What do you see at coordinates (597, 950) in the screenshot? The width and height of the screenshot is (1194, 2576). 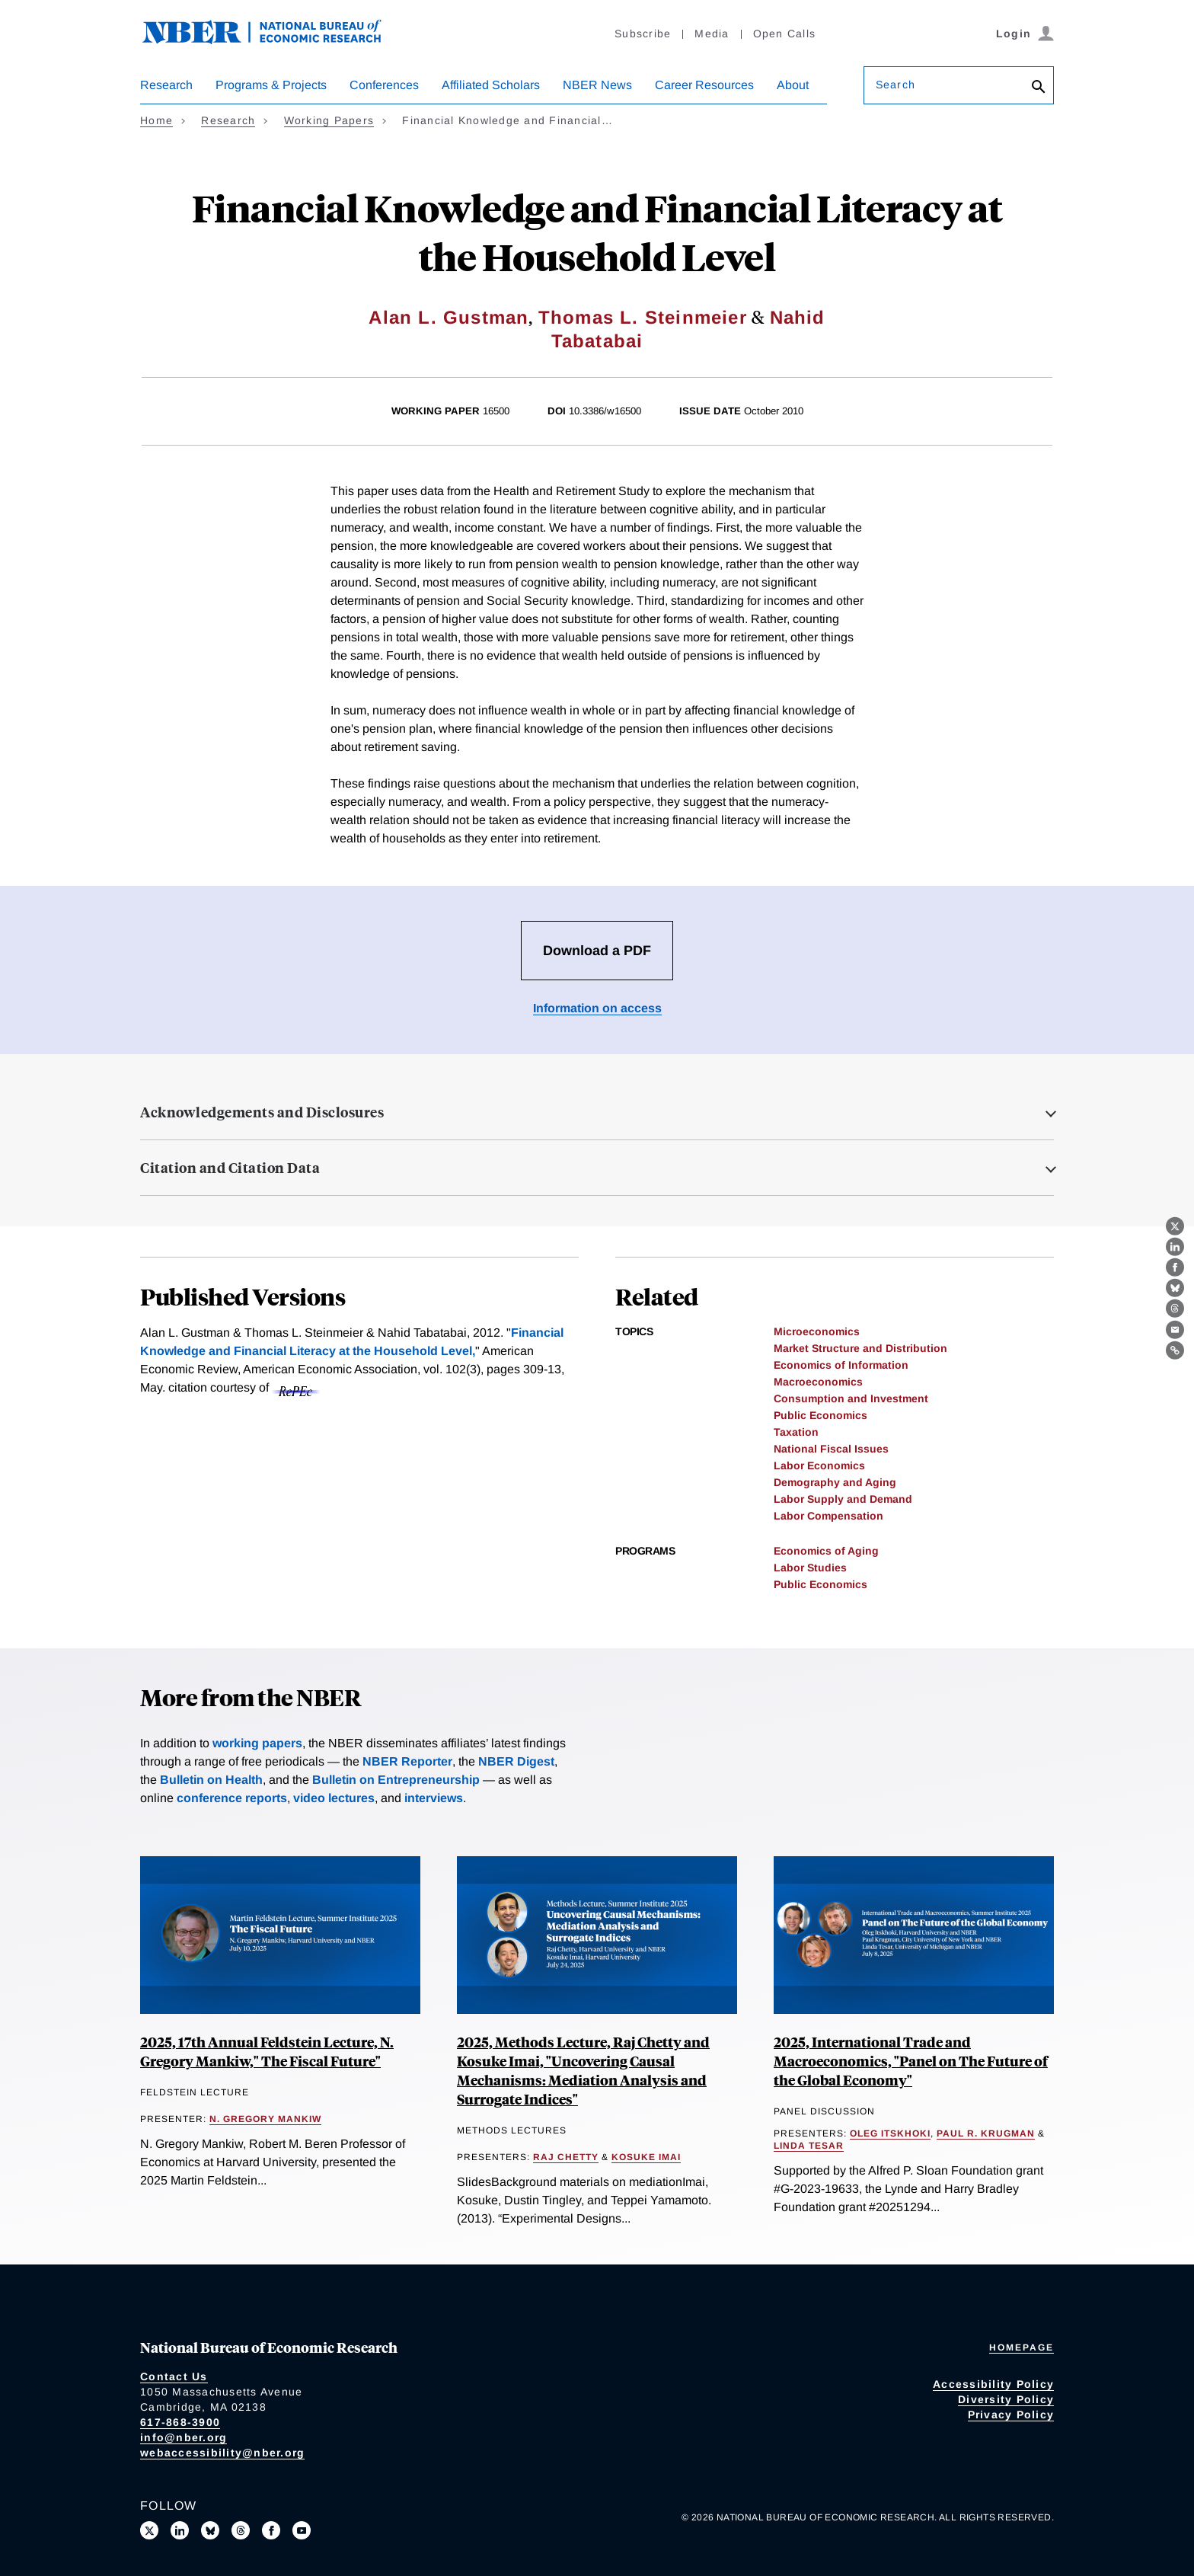 I see `Download a PDF [Download the PDF for Financial Knowledge and Financial Literacy at the Household Level]` at bounding box center [597, 950].